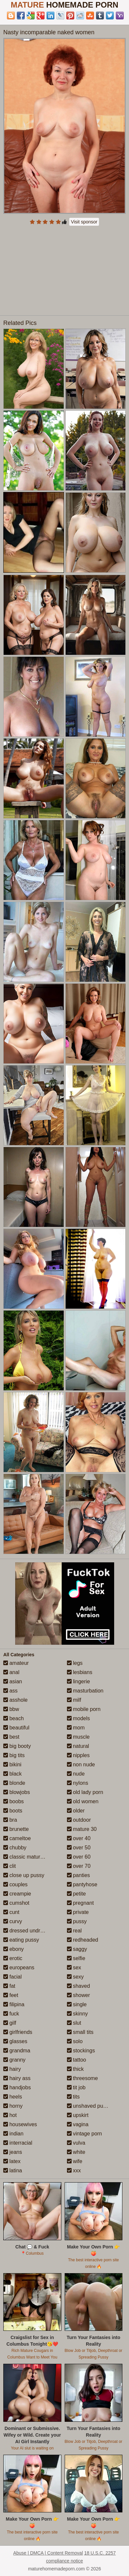 This screenshot has width=129, height=2576. What do you see at coordinates (13, 1801) in the screenshot?
I see `boobs` at bounding box center [13, 1801].